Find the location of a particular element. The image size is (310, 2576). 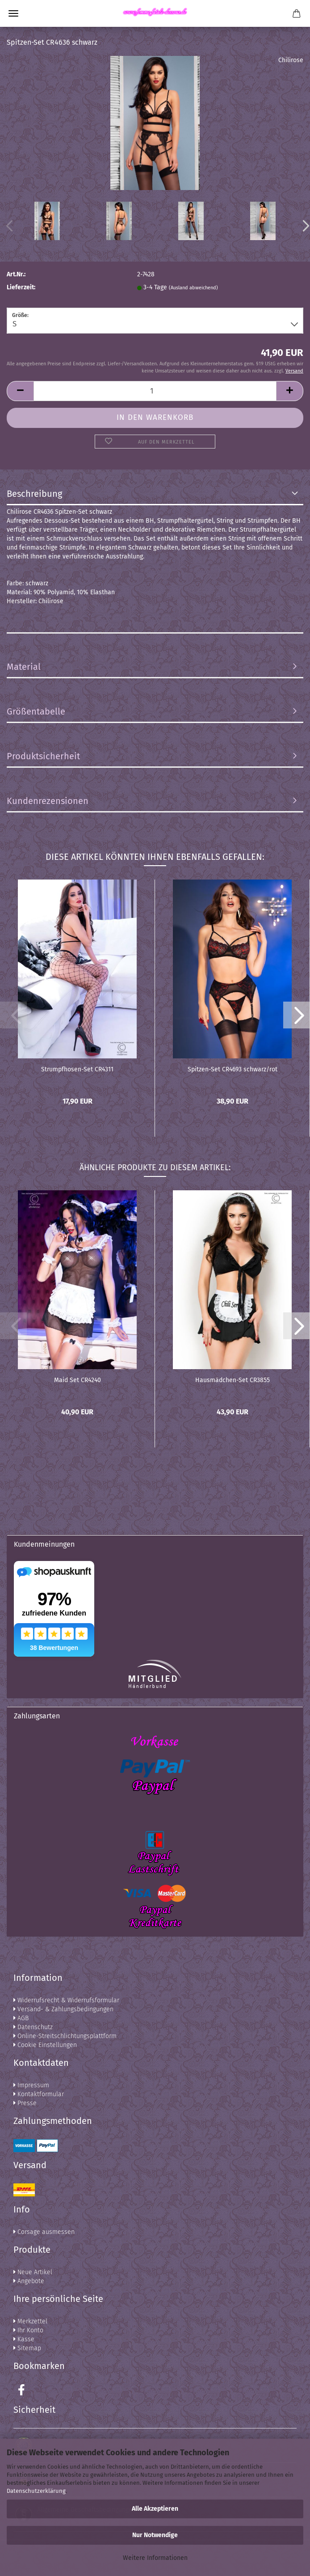

Kontaktformular is located at coordinates (38, 2094).